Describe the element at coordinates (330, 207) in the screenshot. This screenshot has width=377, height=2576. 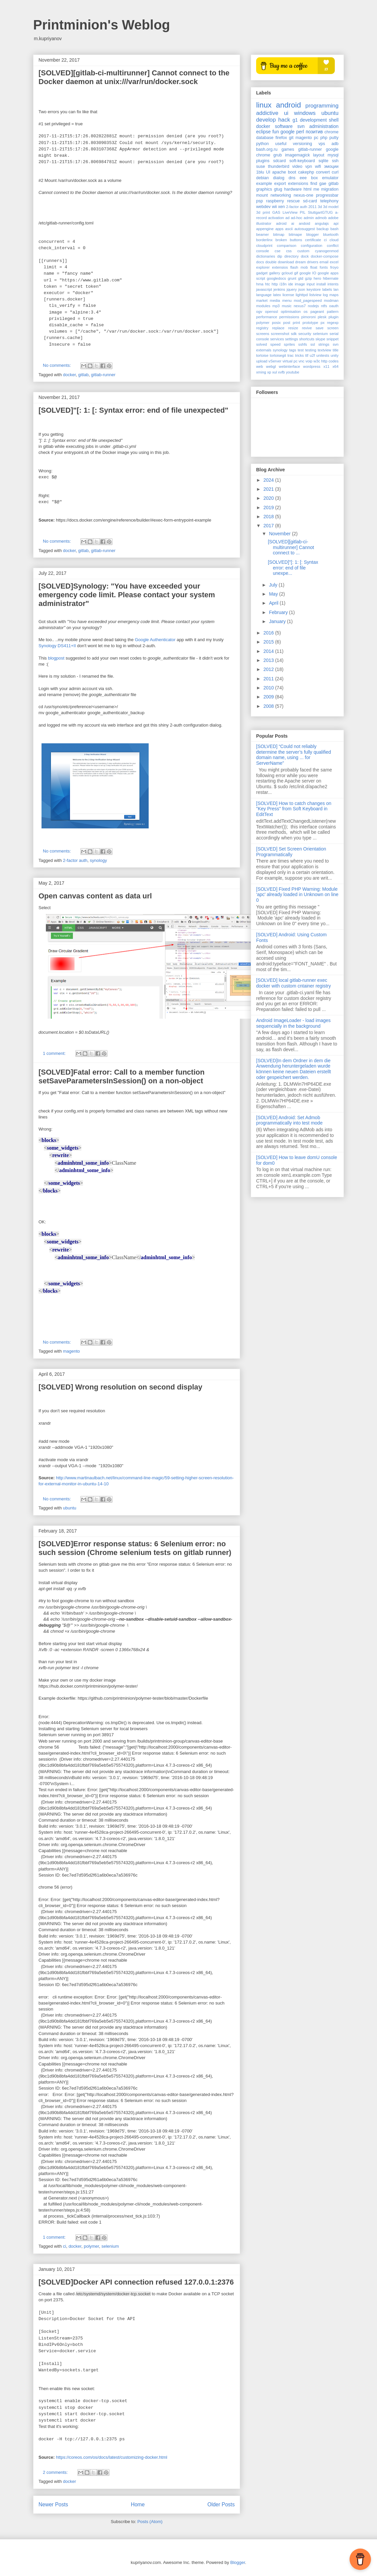
I see `3d model` at that location.